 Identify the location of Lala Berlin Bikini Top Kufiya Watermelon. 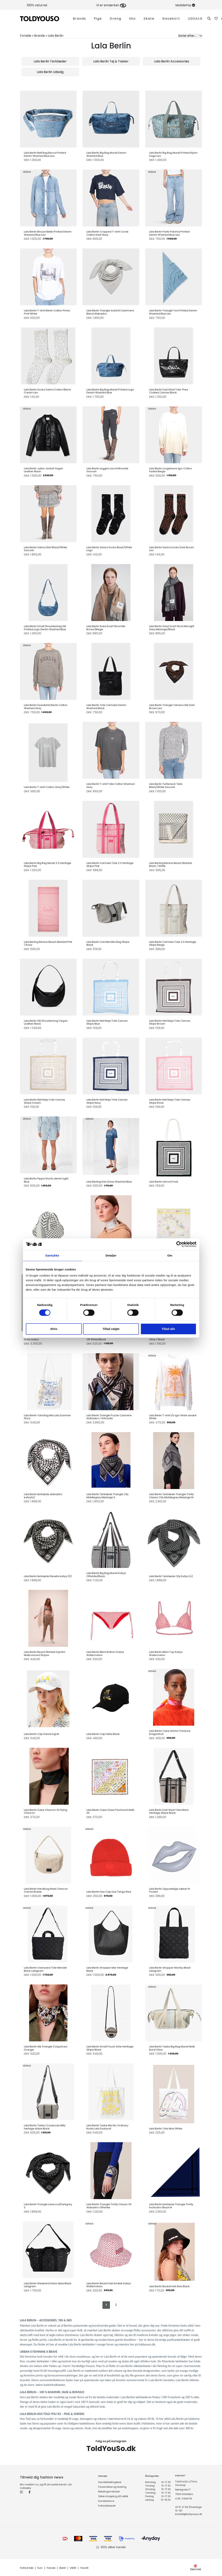
(165, 1653).